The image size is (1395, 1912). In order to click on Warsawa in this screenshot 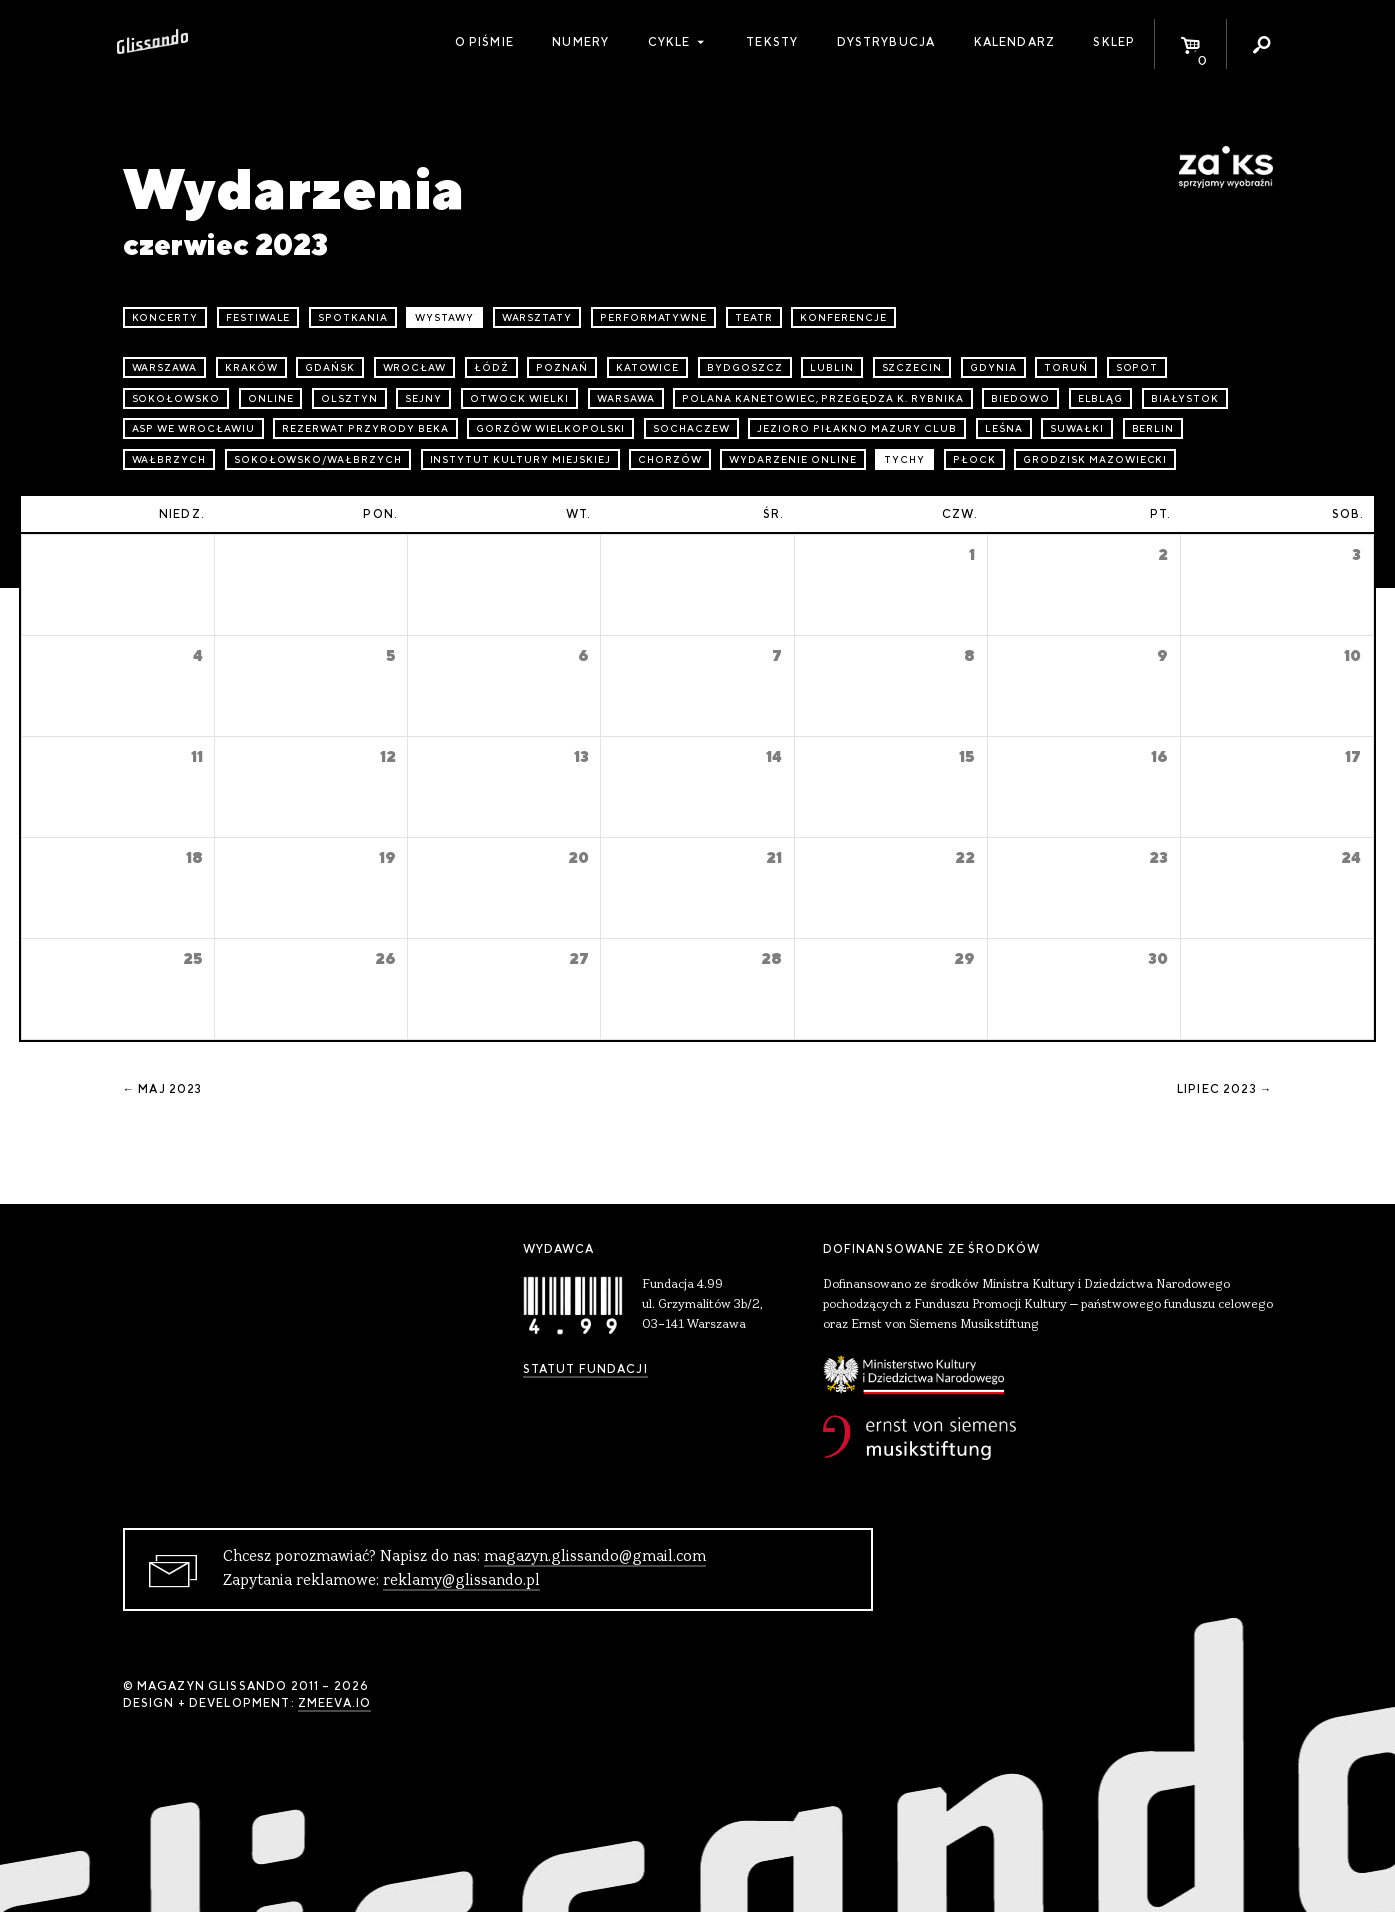, I will do `click(626, 398)`.